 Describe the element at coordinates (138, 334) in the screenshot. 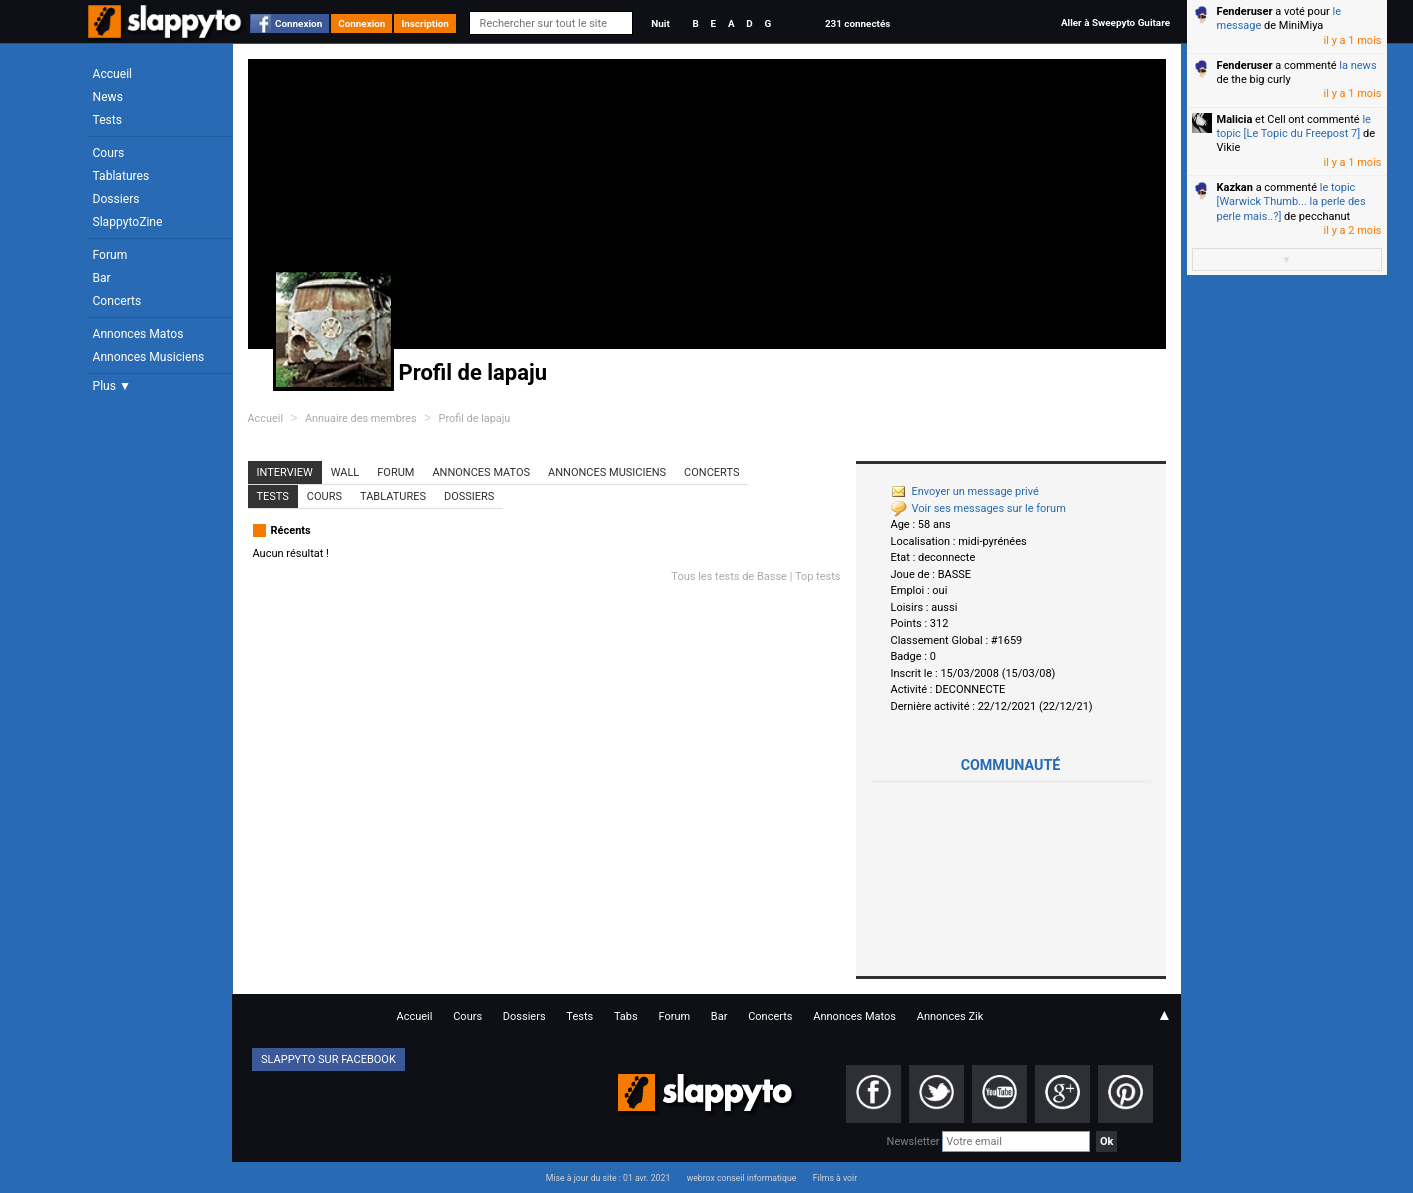

I see `Annonces Matos` at that location.